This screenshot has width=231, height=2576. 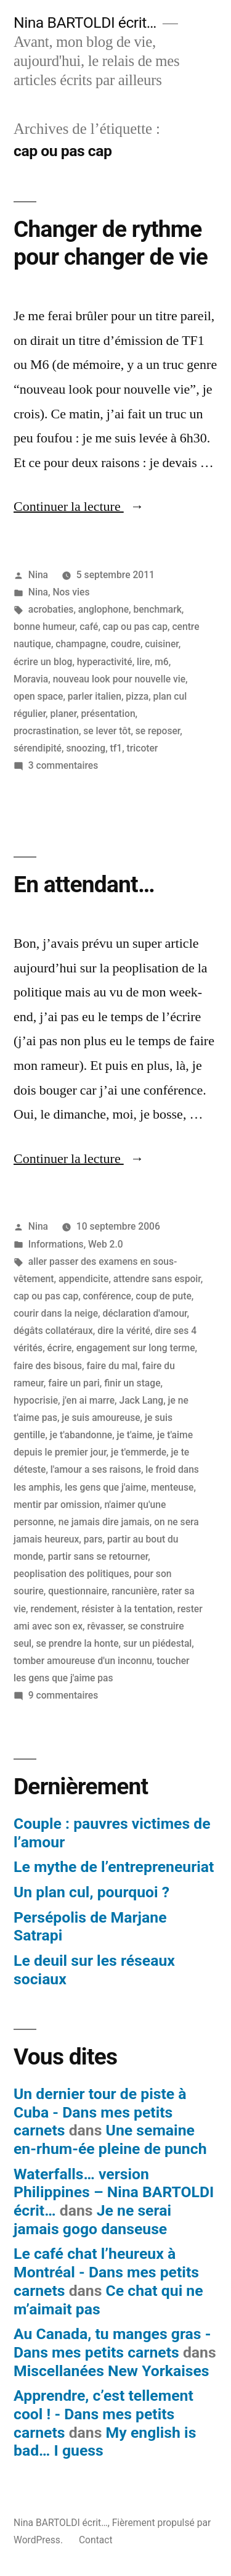 What do you see at coordinates (103, 2414) in the screenshot?
I see `Apprendre, c’est tellement cool ! - Dans mes petits carnets` at bounding box center [103, 2414].